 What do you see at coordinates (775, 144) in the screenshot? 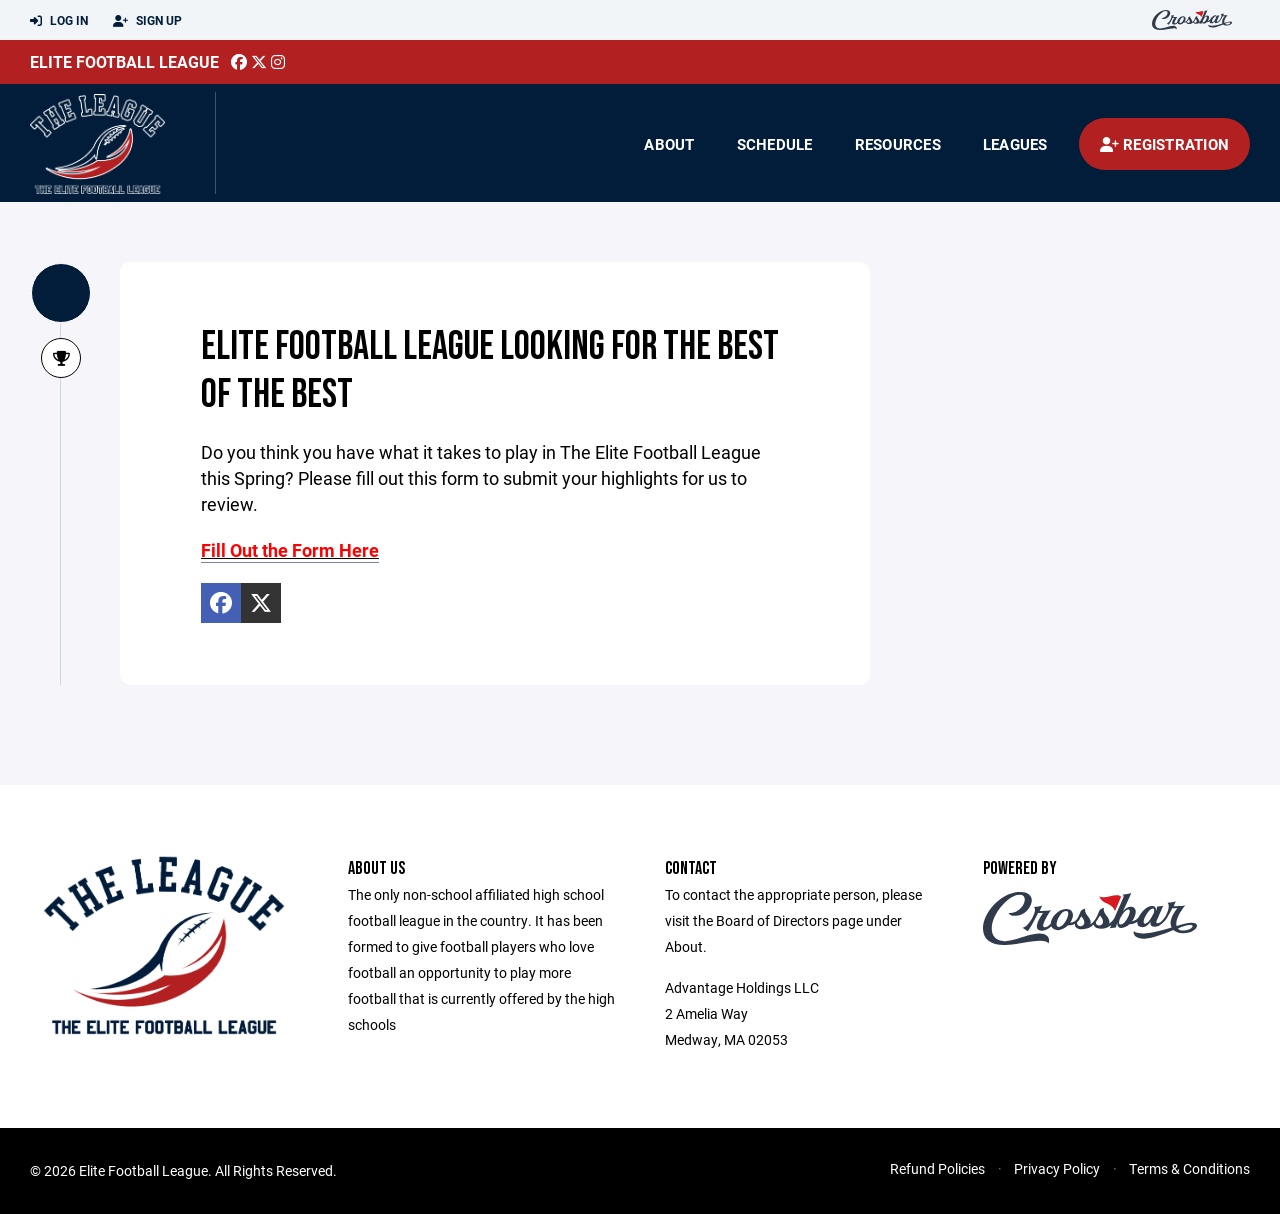
I see `Schedule` at bounding box center [775, 144].